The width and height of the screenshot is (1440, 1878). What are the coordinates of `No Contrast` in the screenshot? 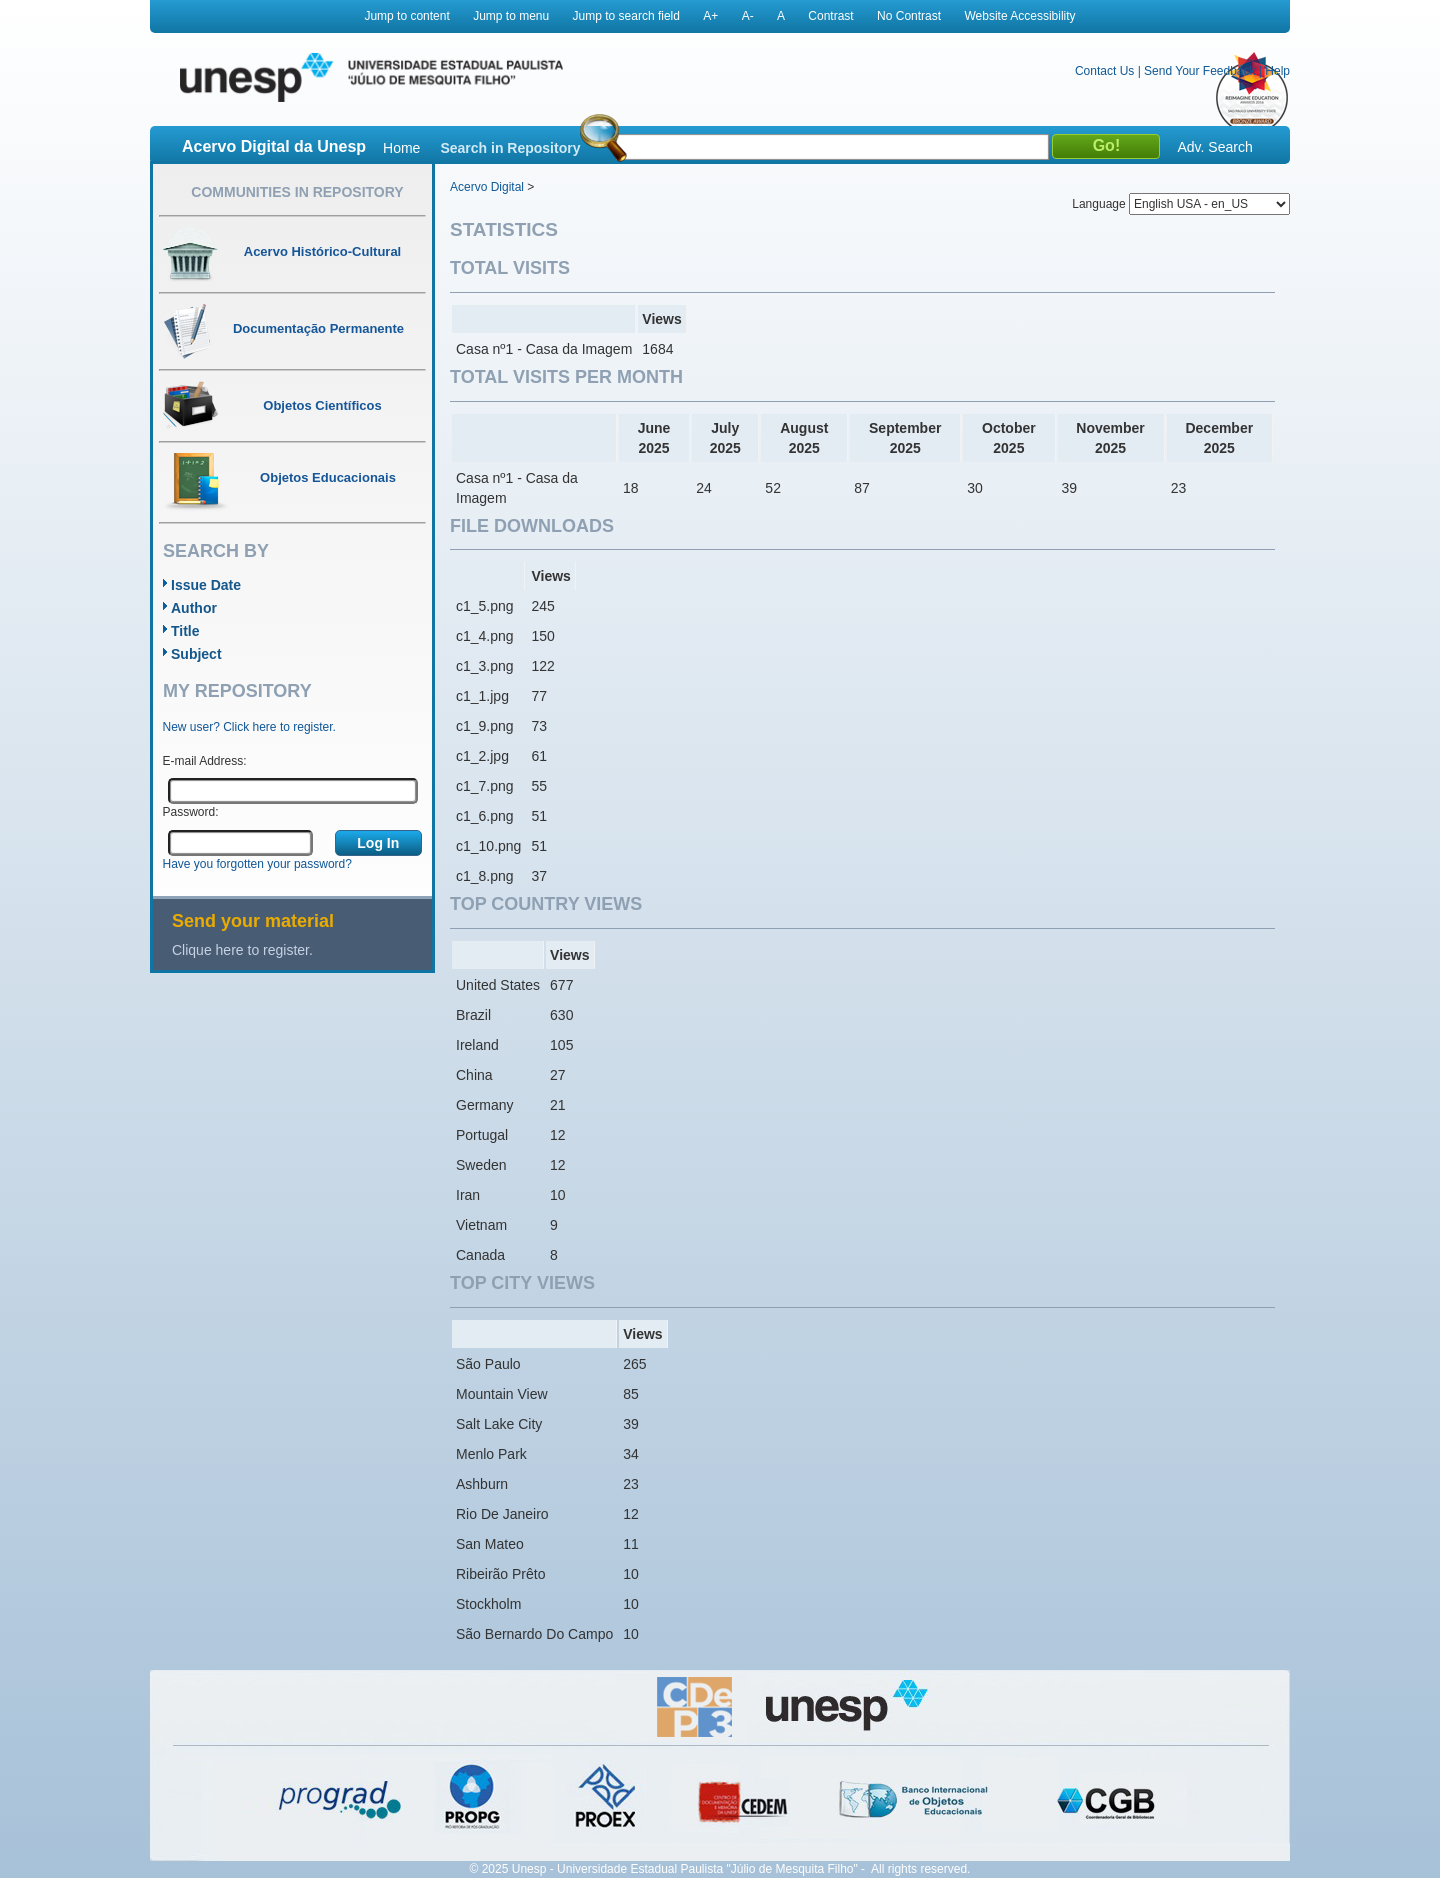 It's located at (909, 16).